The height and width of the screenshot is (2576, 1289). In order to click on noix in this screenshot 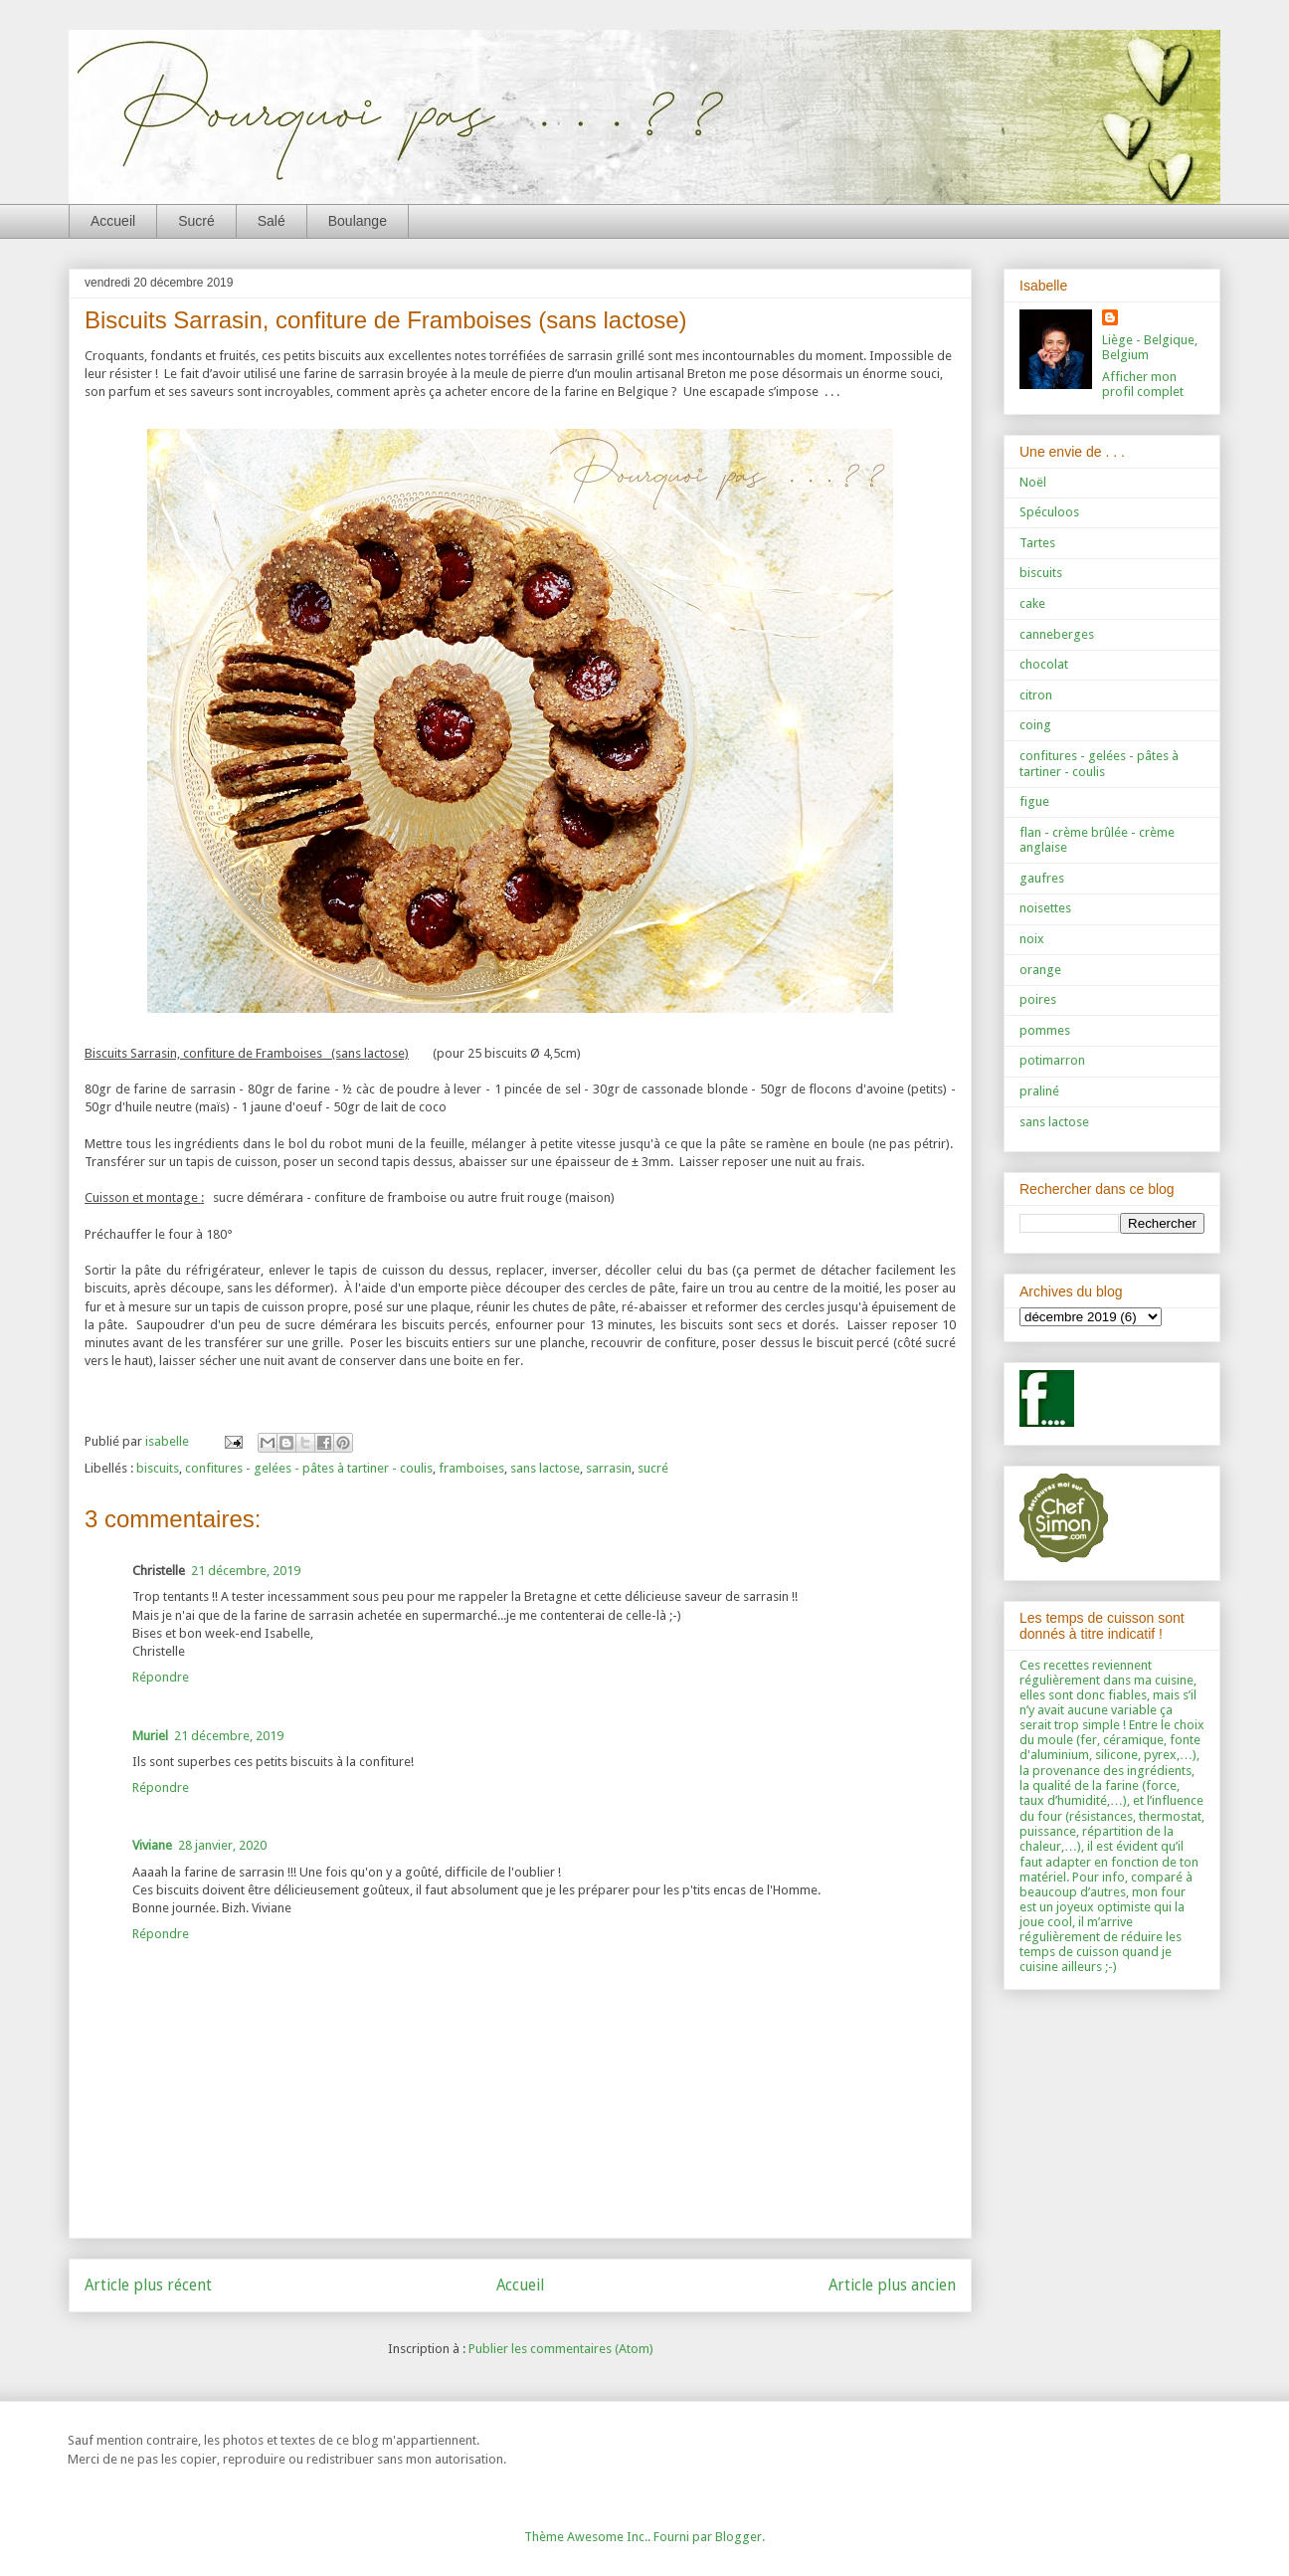, I will do `click(1031, 938)`.